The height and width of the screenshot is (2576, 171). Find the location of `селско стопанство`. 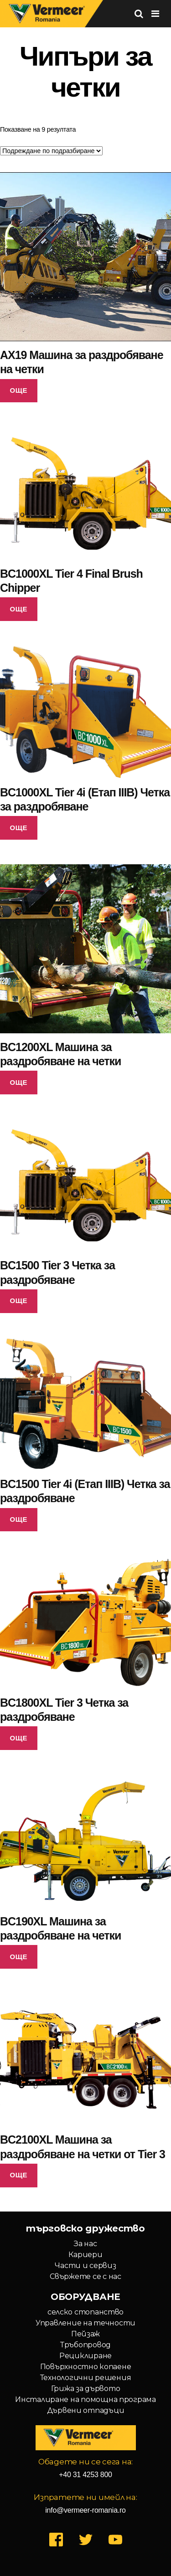

селско стопанство is located at coordinates (85, 2312).